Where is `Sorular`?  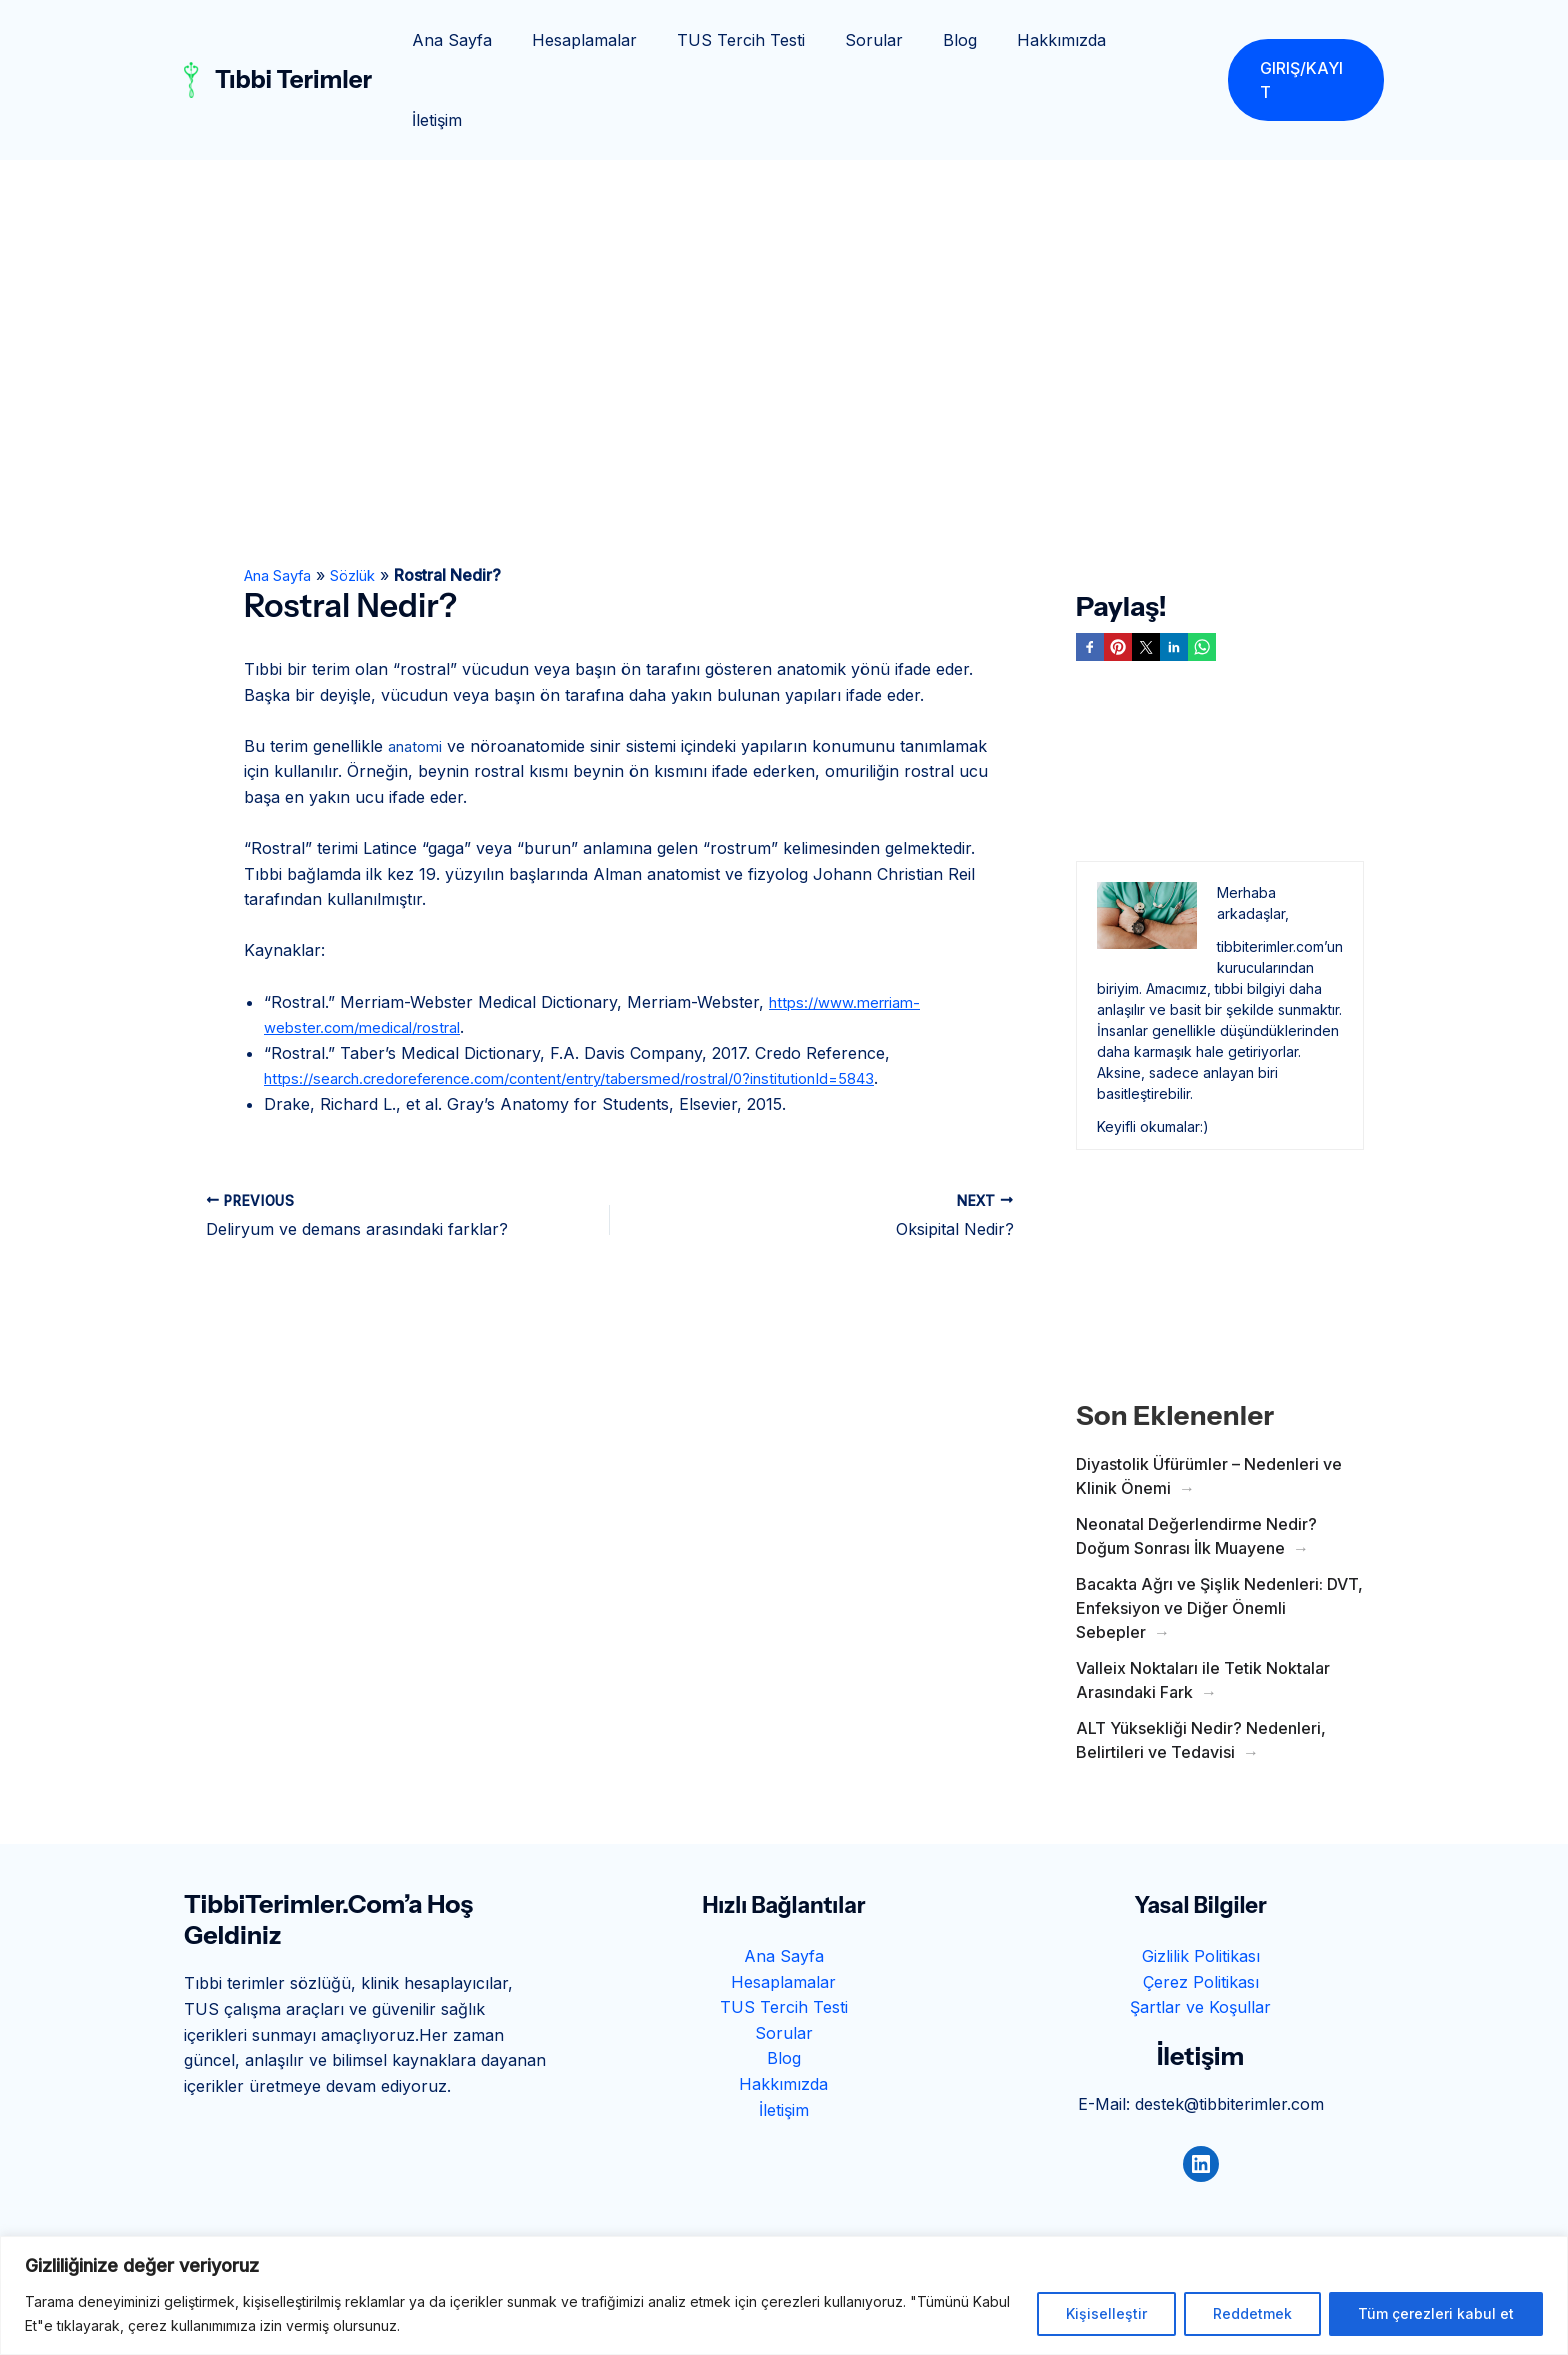 Sorular is located at coordinates (892, 40).